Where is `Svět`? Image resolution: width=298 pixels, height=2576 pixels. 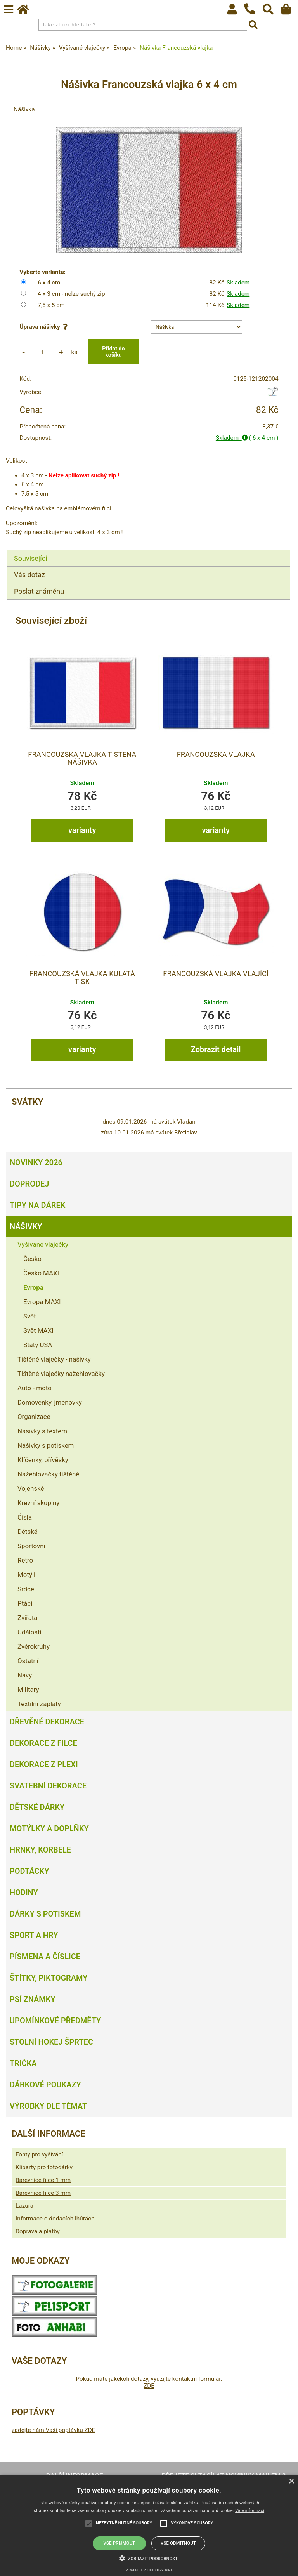
Svět is located at coordinates (29, 1316).